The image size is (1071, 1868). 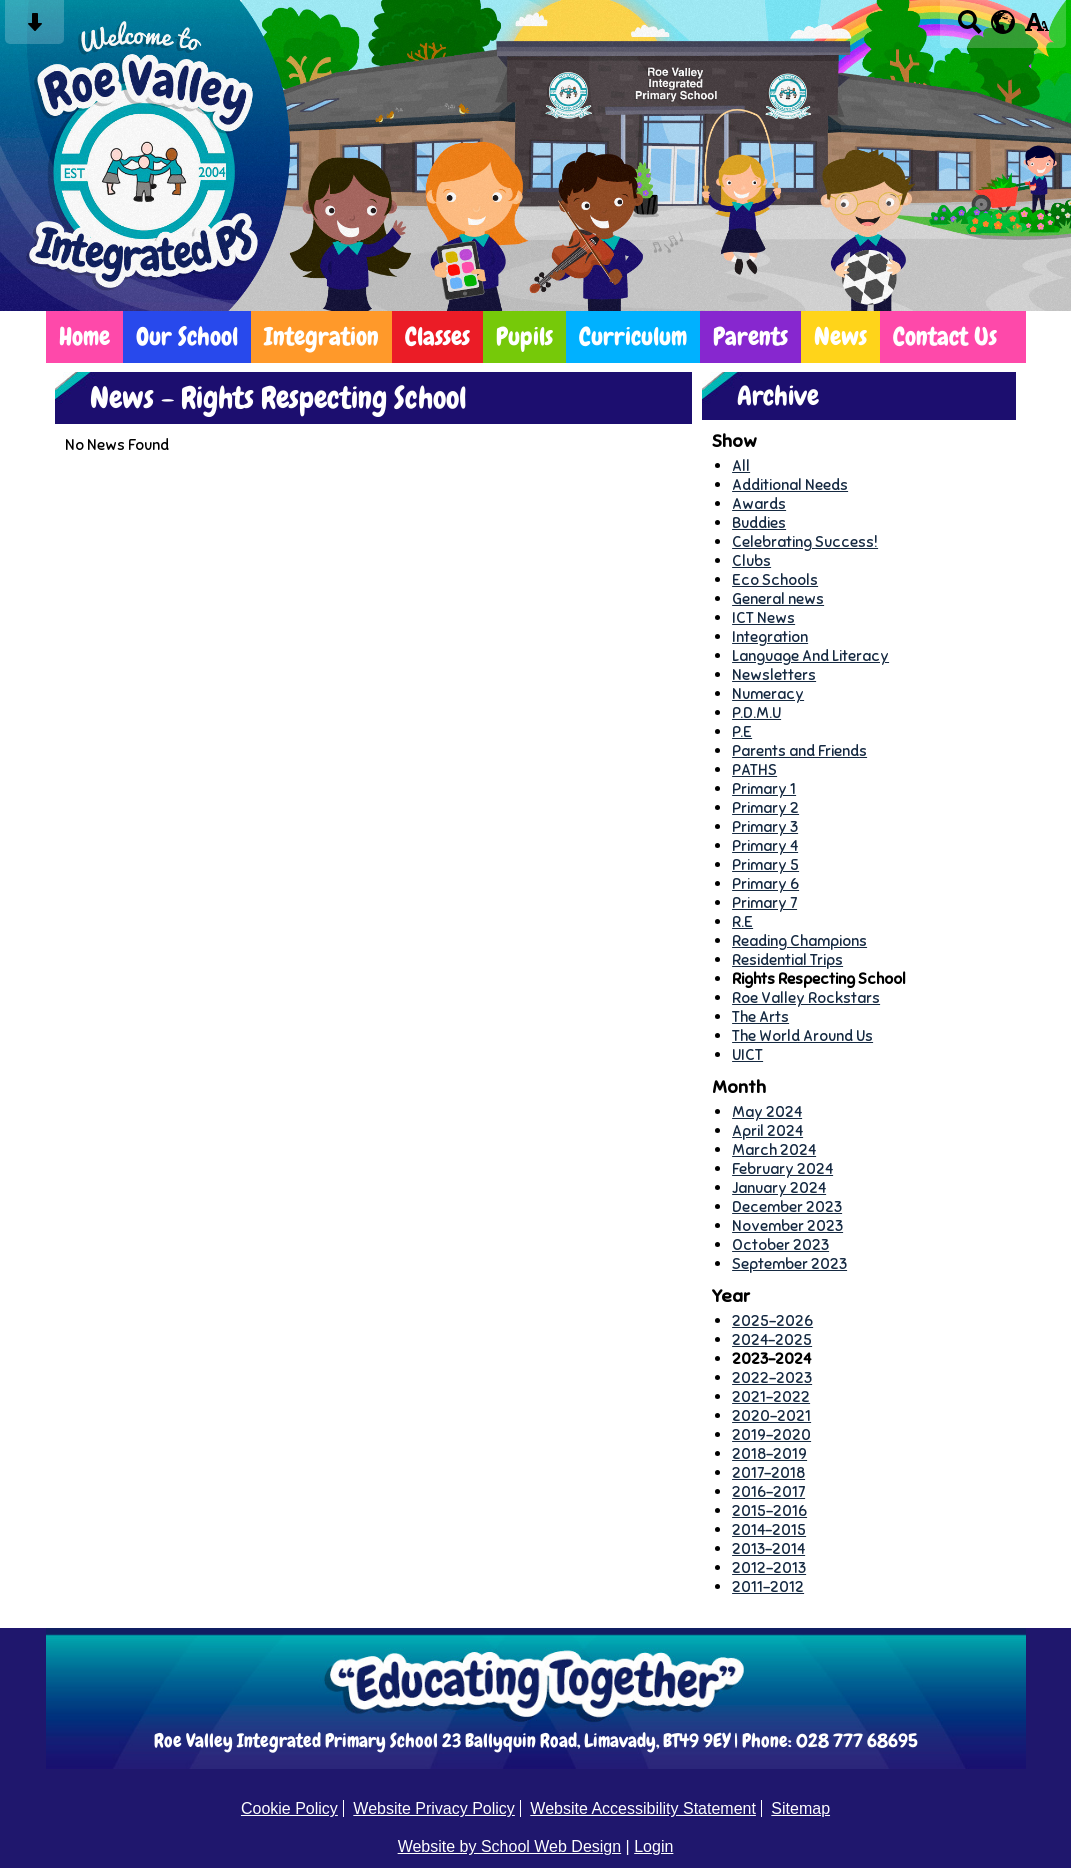 I want to click on Home, so click(x=84, y=336).